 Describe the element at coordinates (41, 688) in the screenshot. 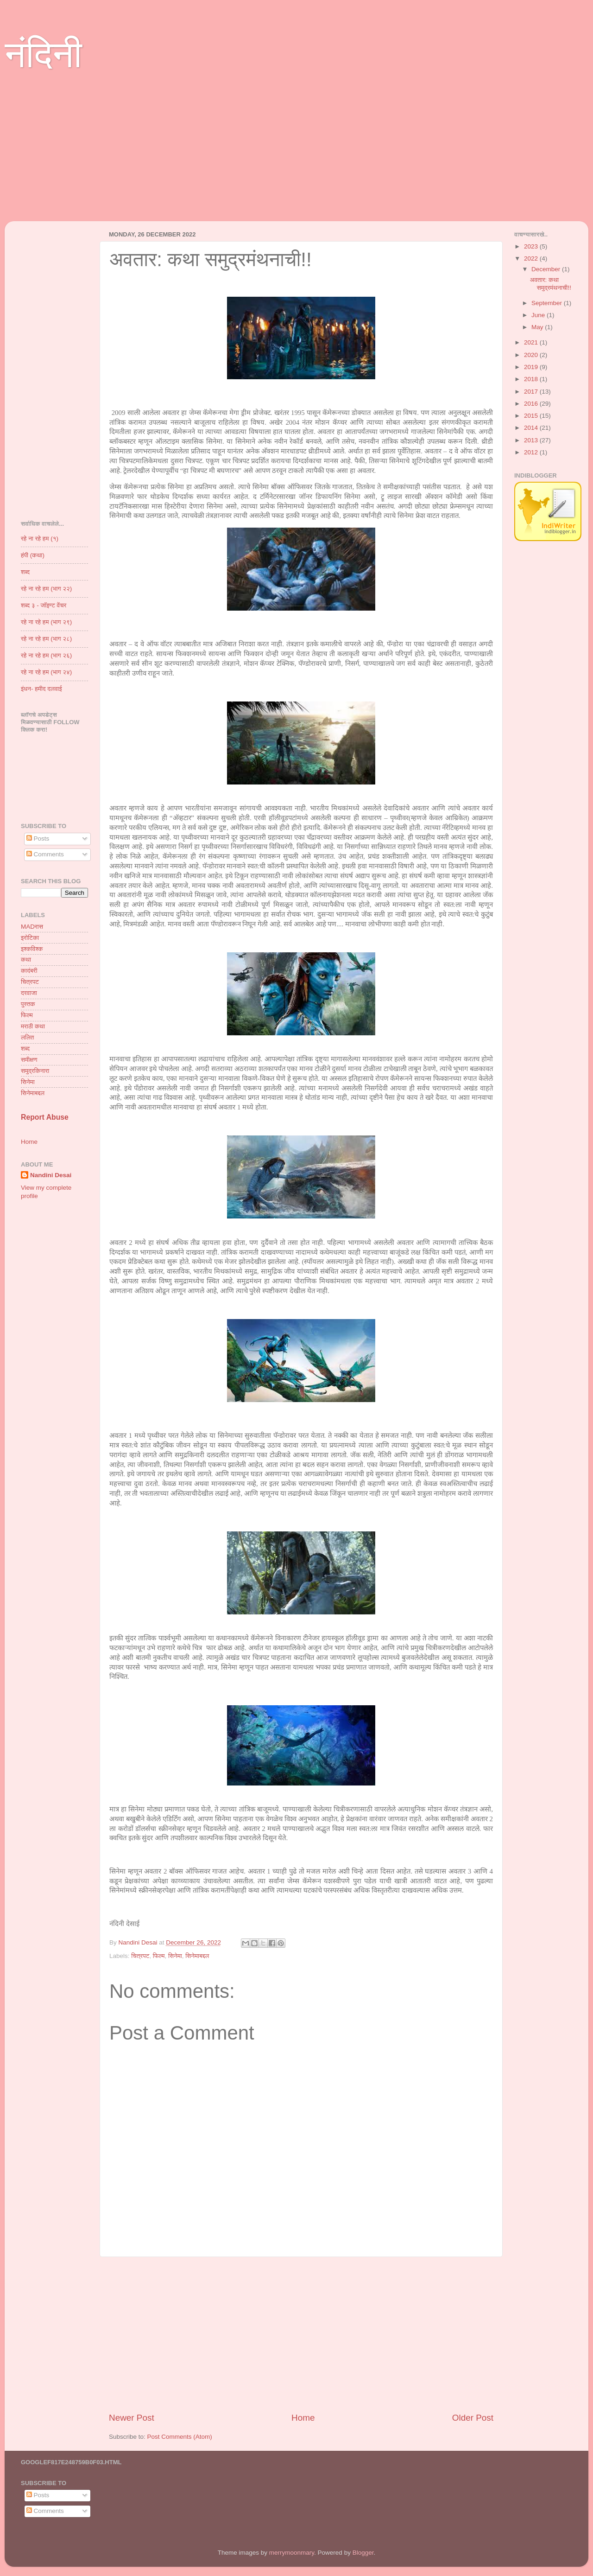

I see `इंधन- हमीद दलवाई` at that location.